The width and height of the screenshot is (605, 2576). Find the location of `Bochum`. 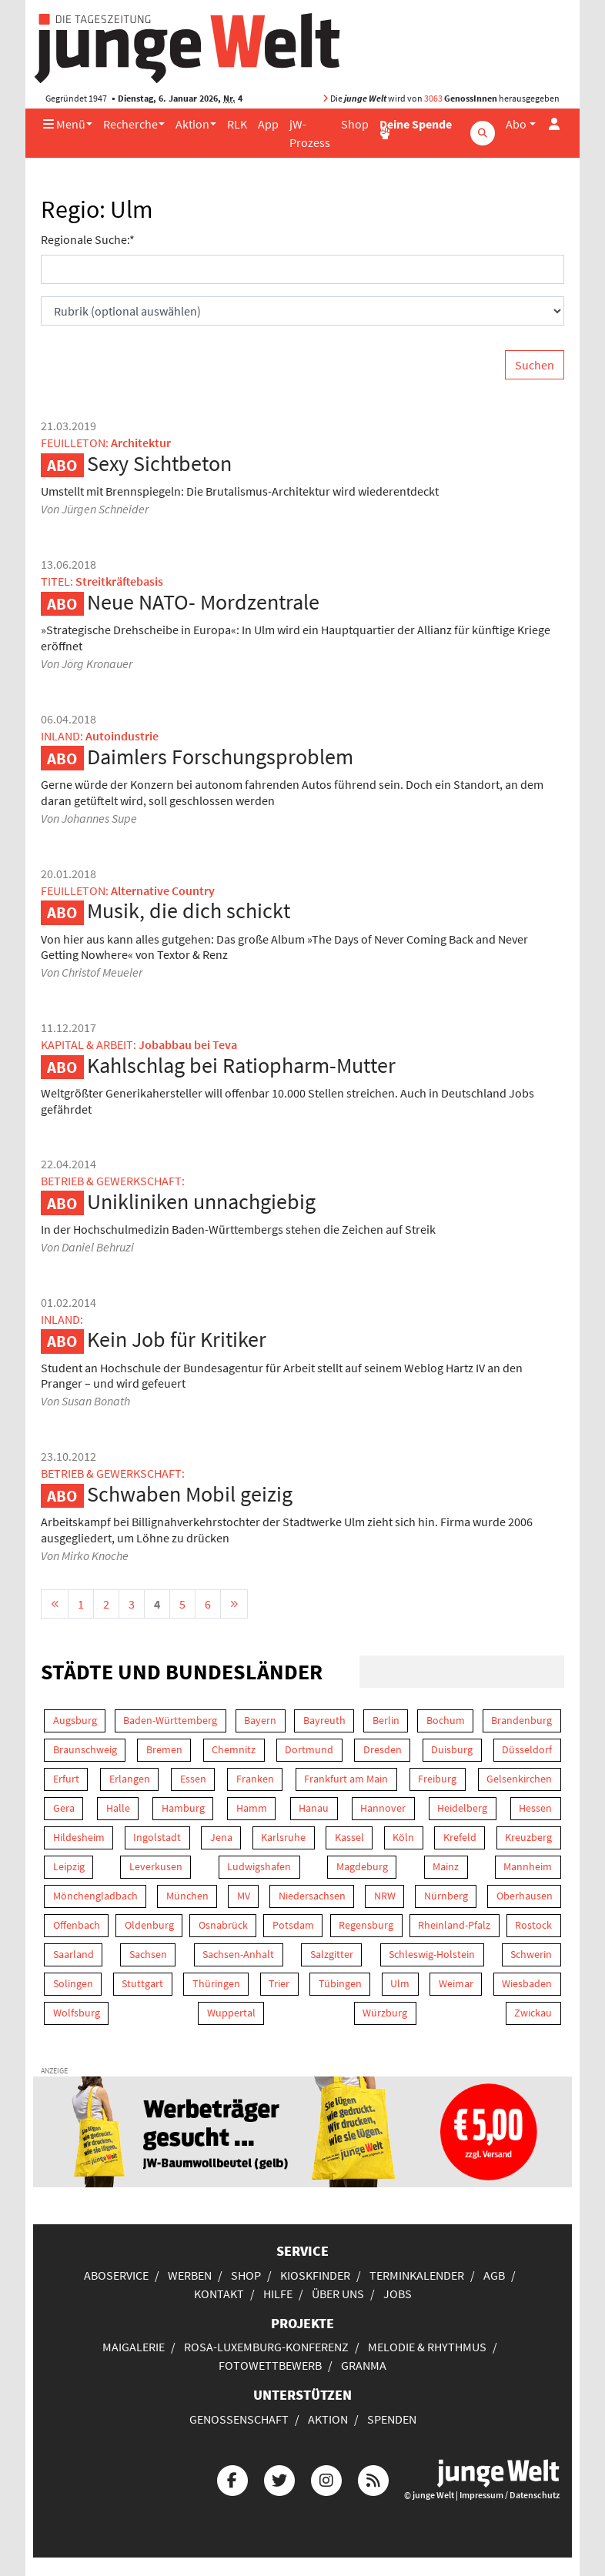

Bochum is located at coordinates (445, 1720).